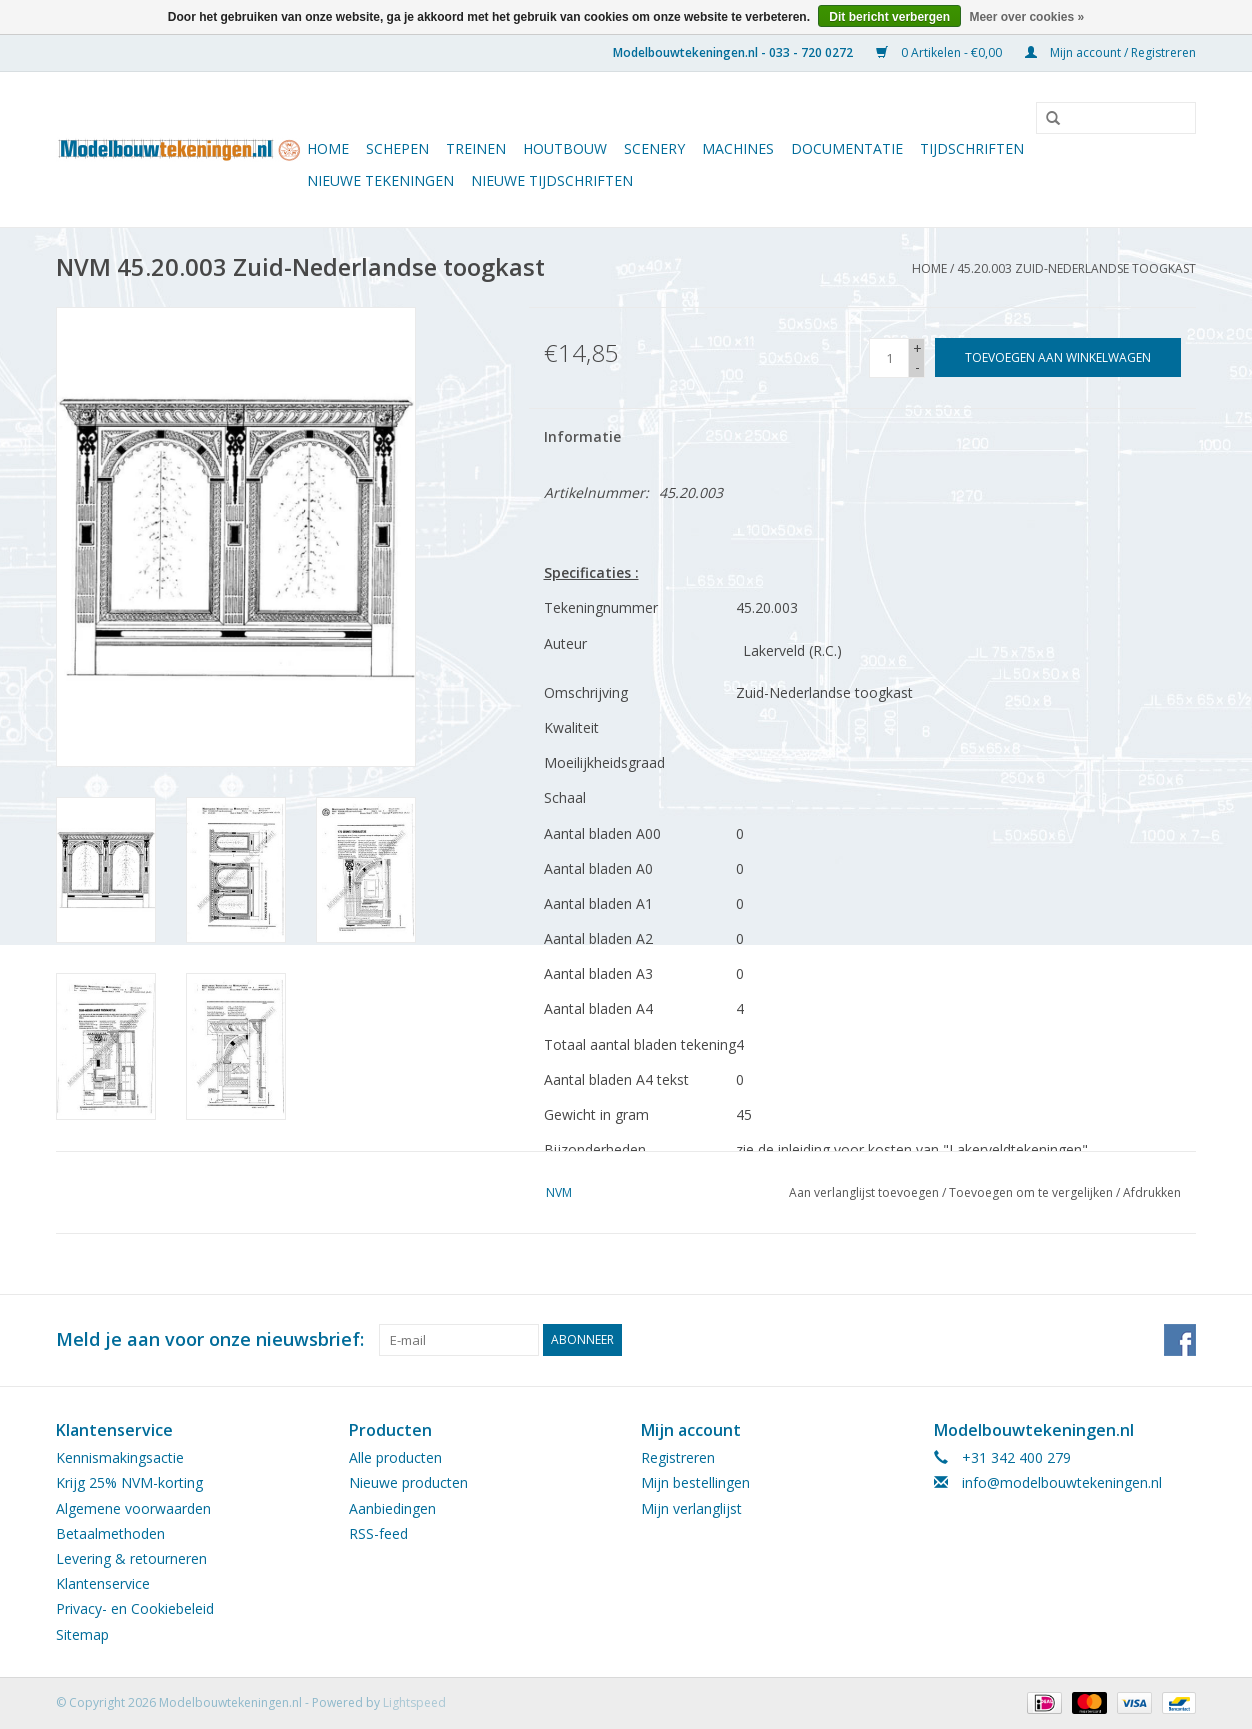 The image size is (1252, 1729). What do you see at coordinates (565, 148) in the screenshot?
I see `Houtbouw` at bounding box center [565, 148].